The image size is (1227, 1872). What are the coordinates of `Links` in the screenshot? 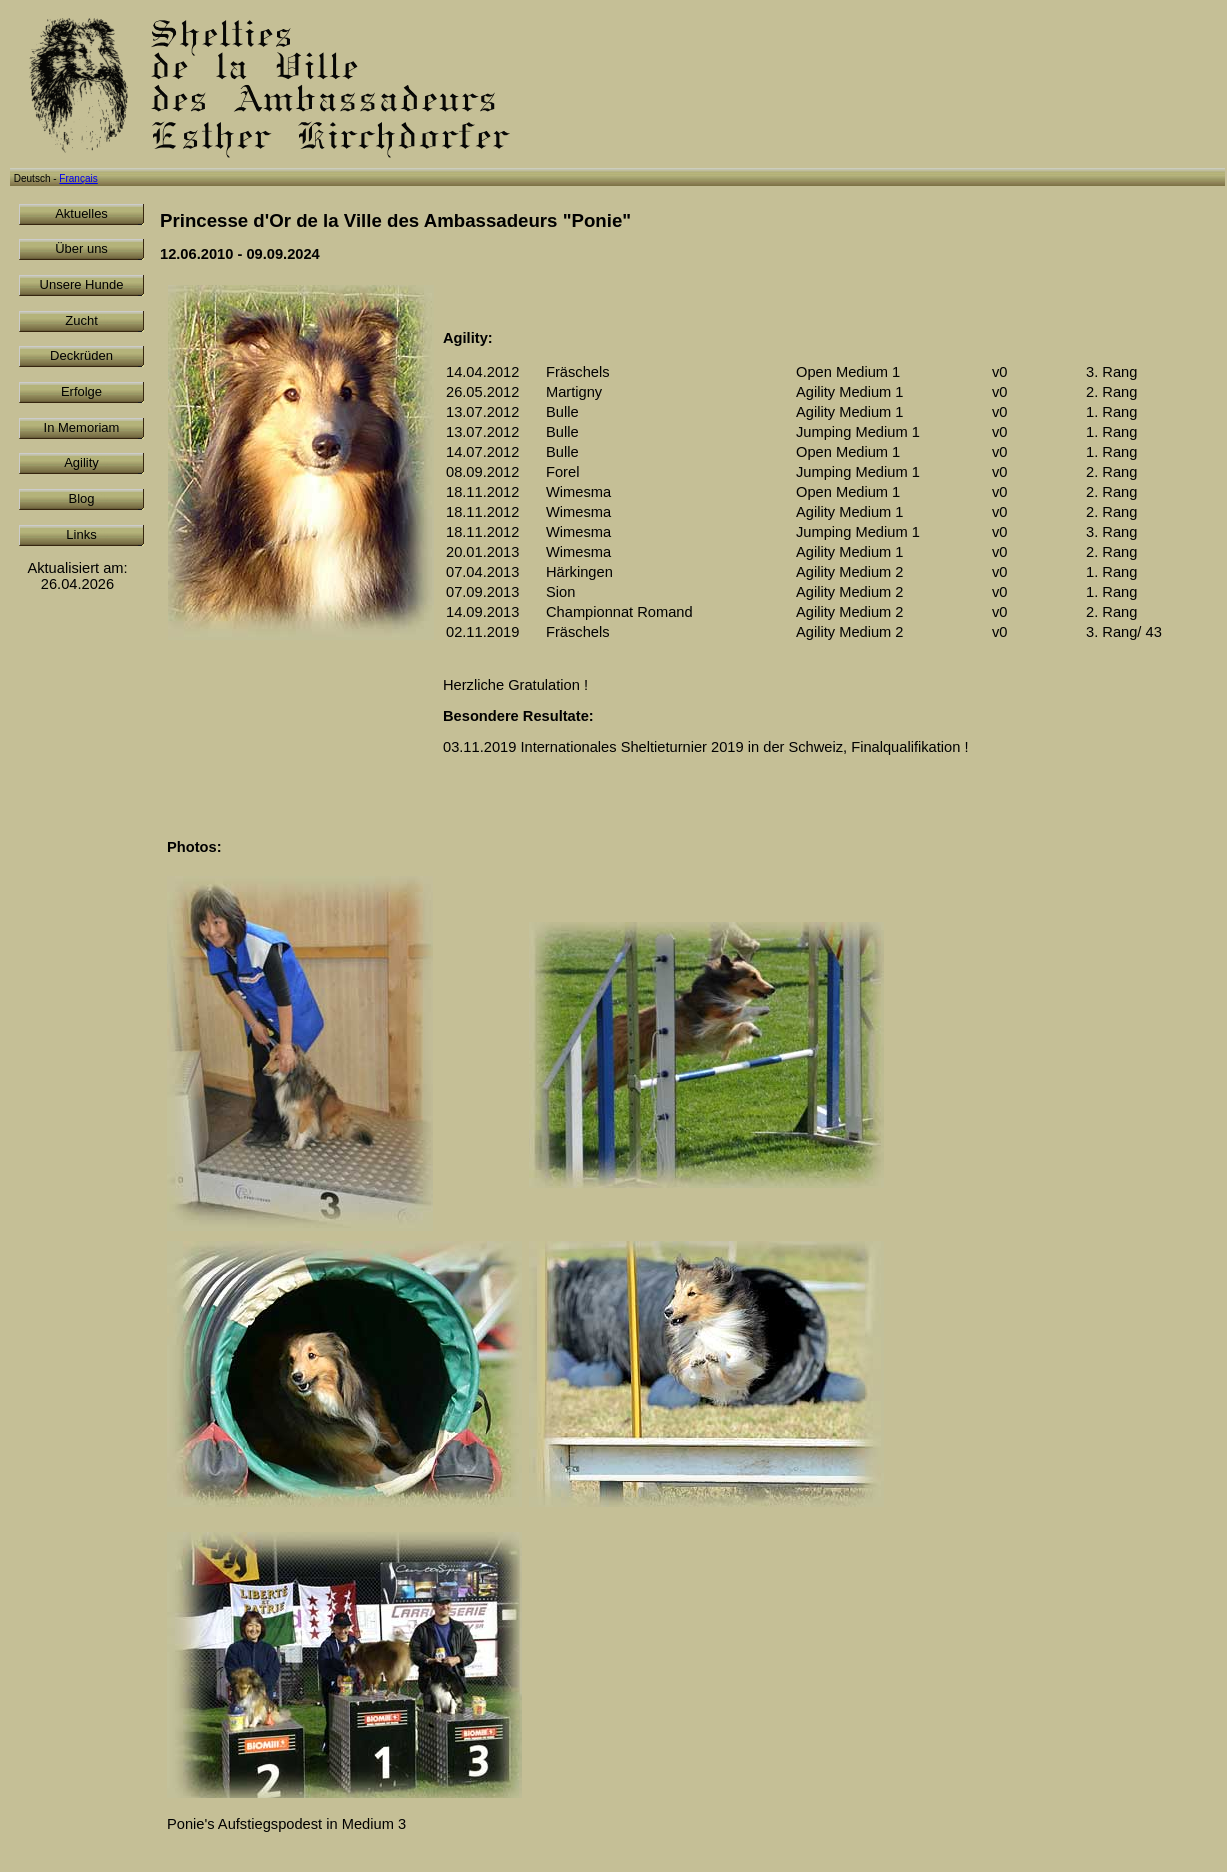 It's located at (81, 534).